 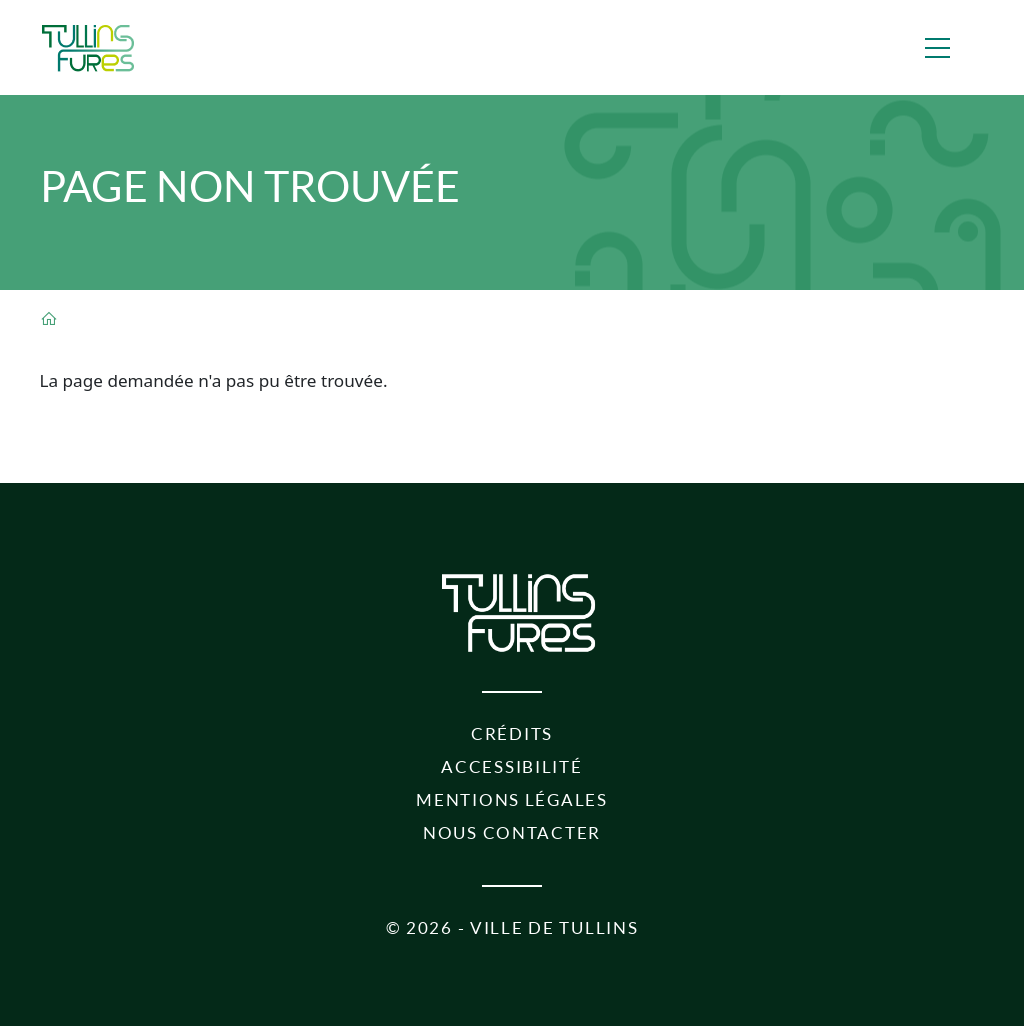 What do you see at coordinates (512, 733) in the screenshot?
I see `Crédits` at bounding box center [512, 733].